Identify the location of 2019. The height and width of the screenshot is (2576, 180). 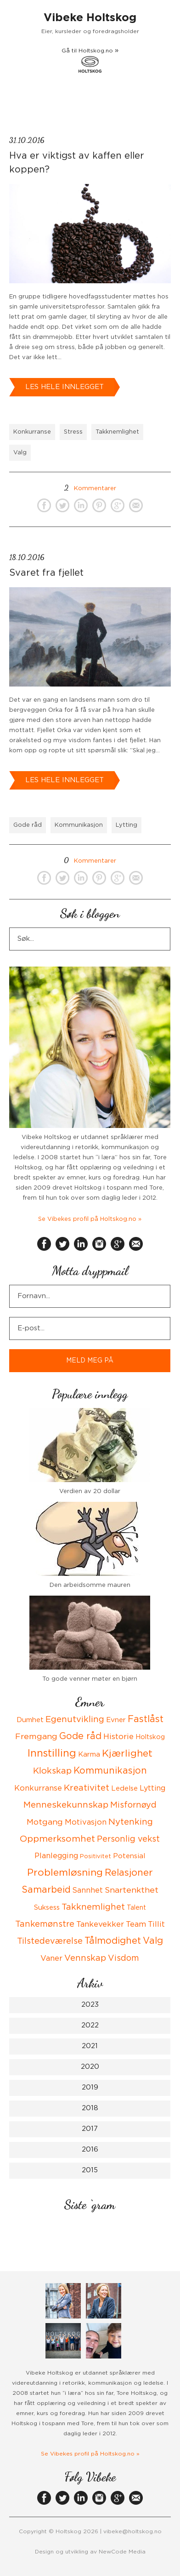
(90, 2087).